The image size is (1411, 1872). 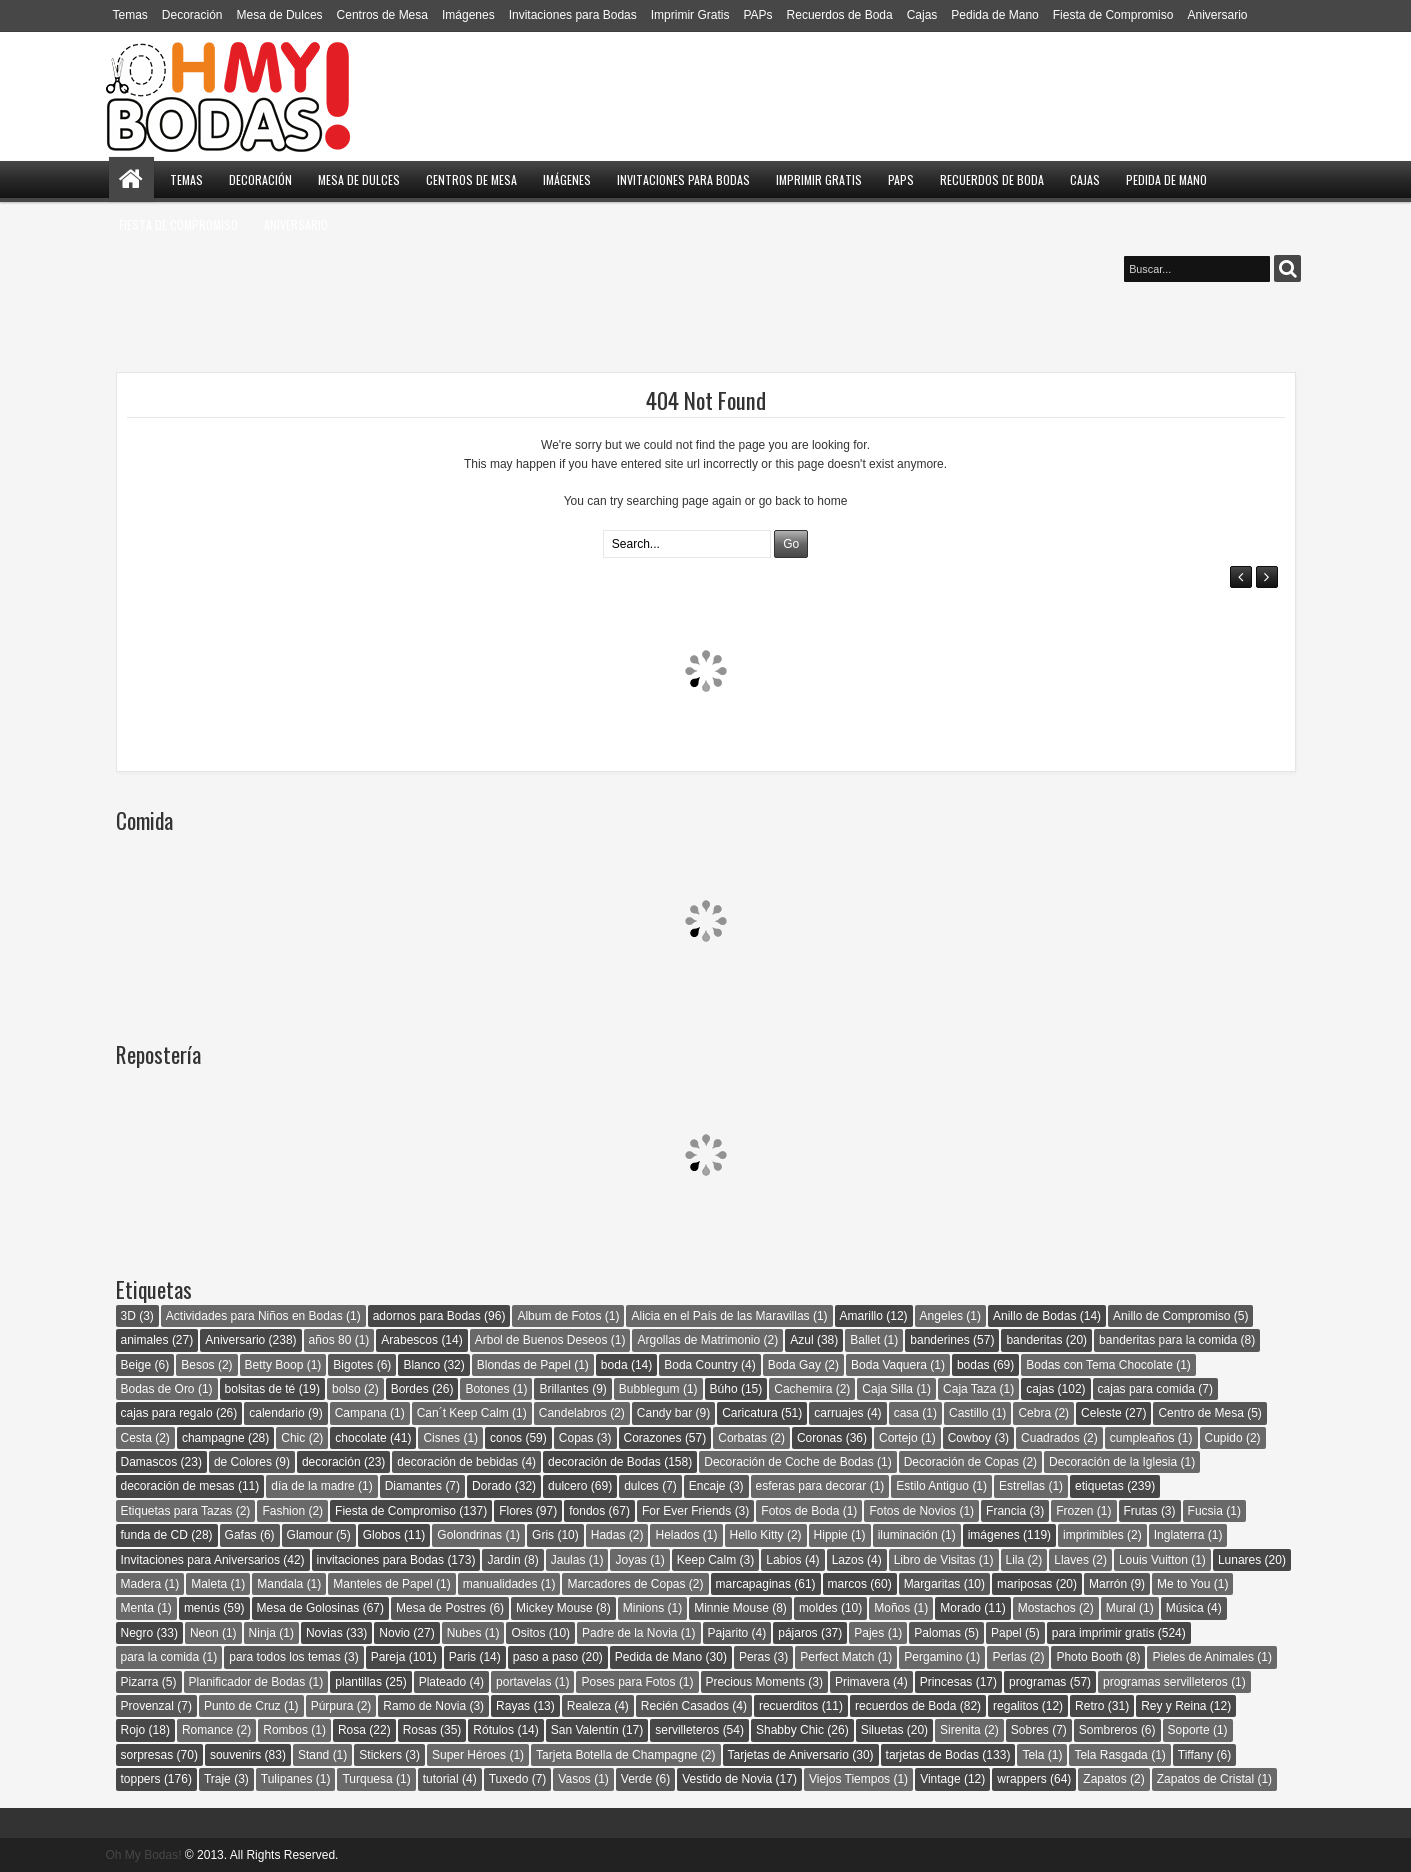 I want to click on Vestido de Novia, so click(x=727, y=1779).